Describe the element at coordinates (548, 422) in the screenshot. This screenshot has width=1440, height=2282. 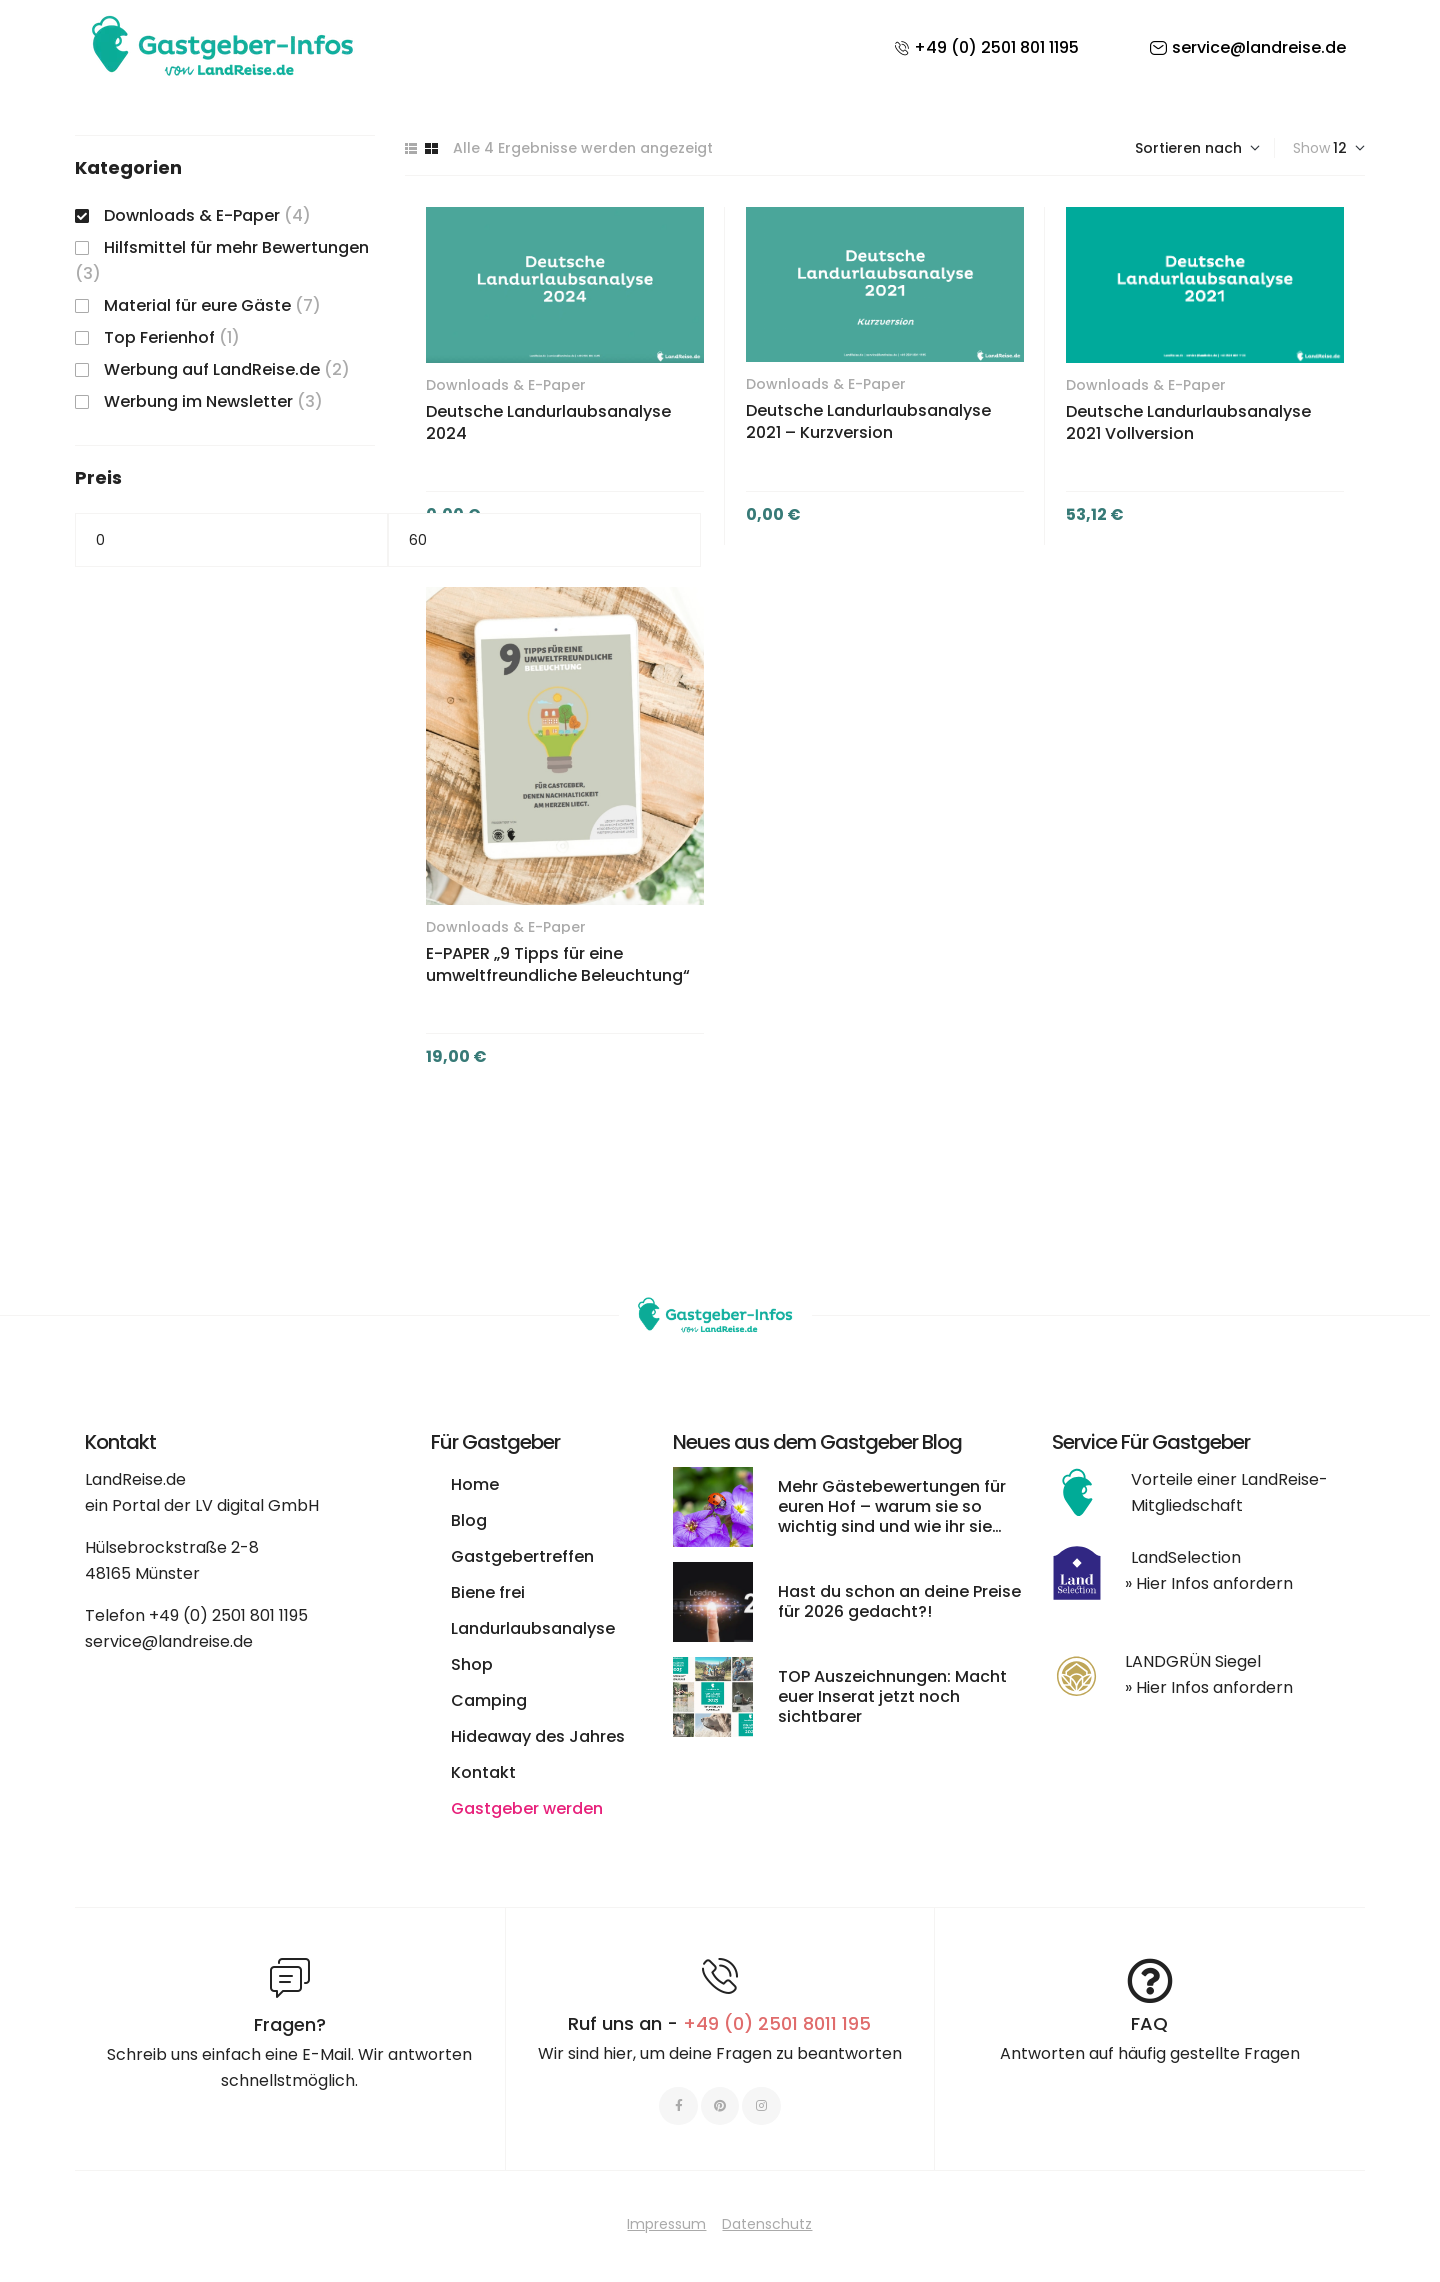
I see `Deutsche Landurlaubsanalyse 2024` at that location.